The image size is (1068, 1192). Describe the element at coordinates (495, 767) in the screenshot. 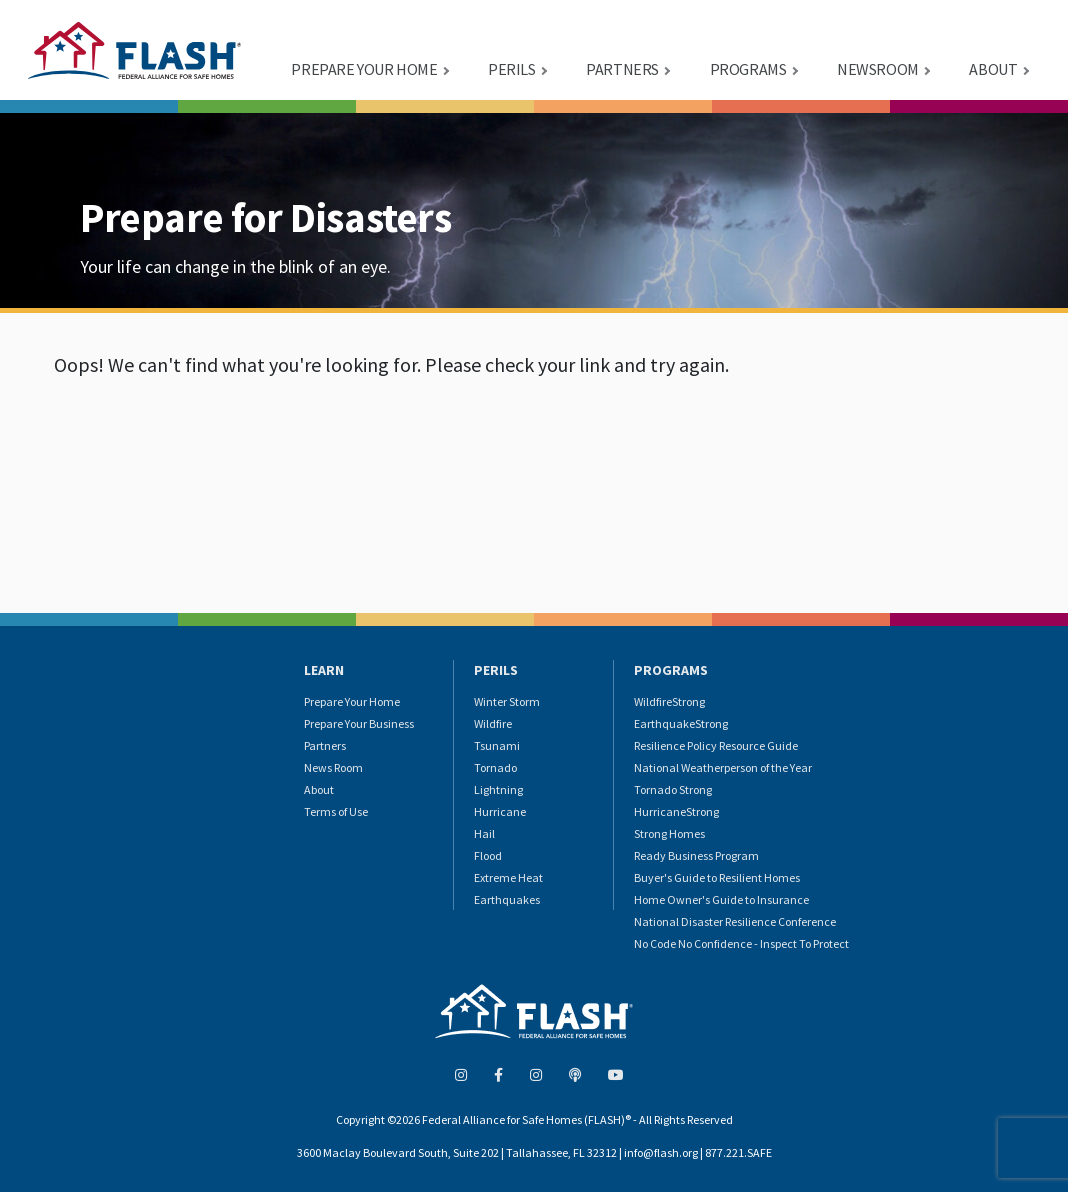

I see `Tornado` at that location.